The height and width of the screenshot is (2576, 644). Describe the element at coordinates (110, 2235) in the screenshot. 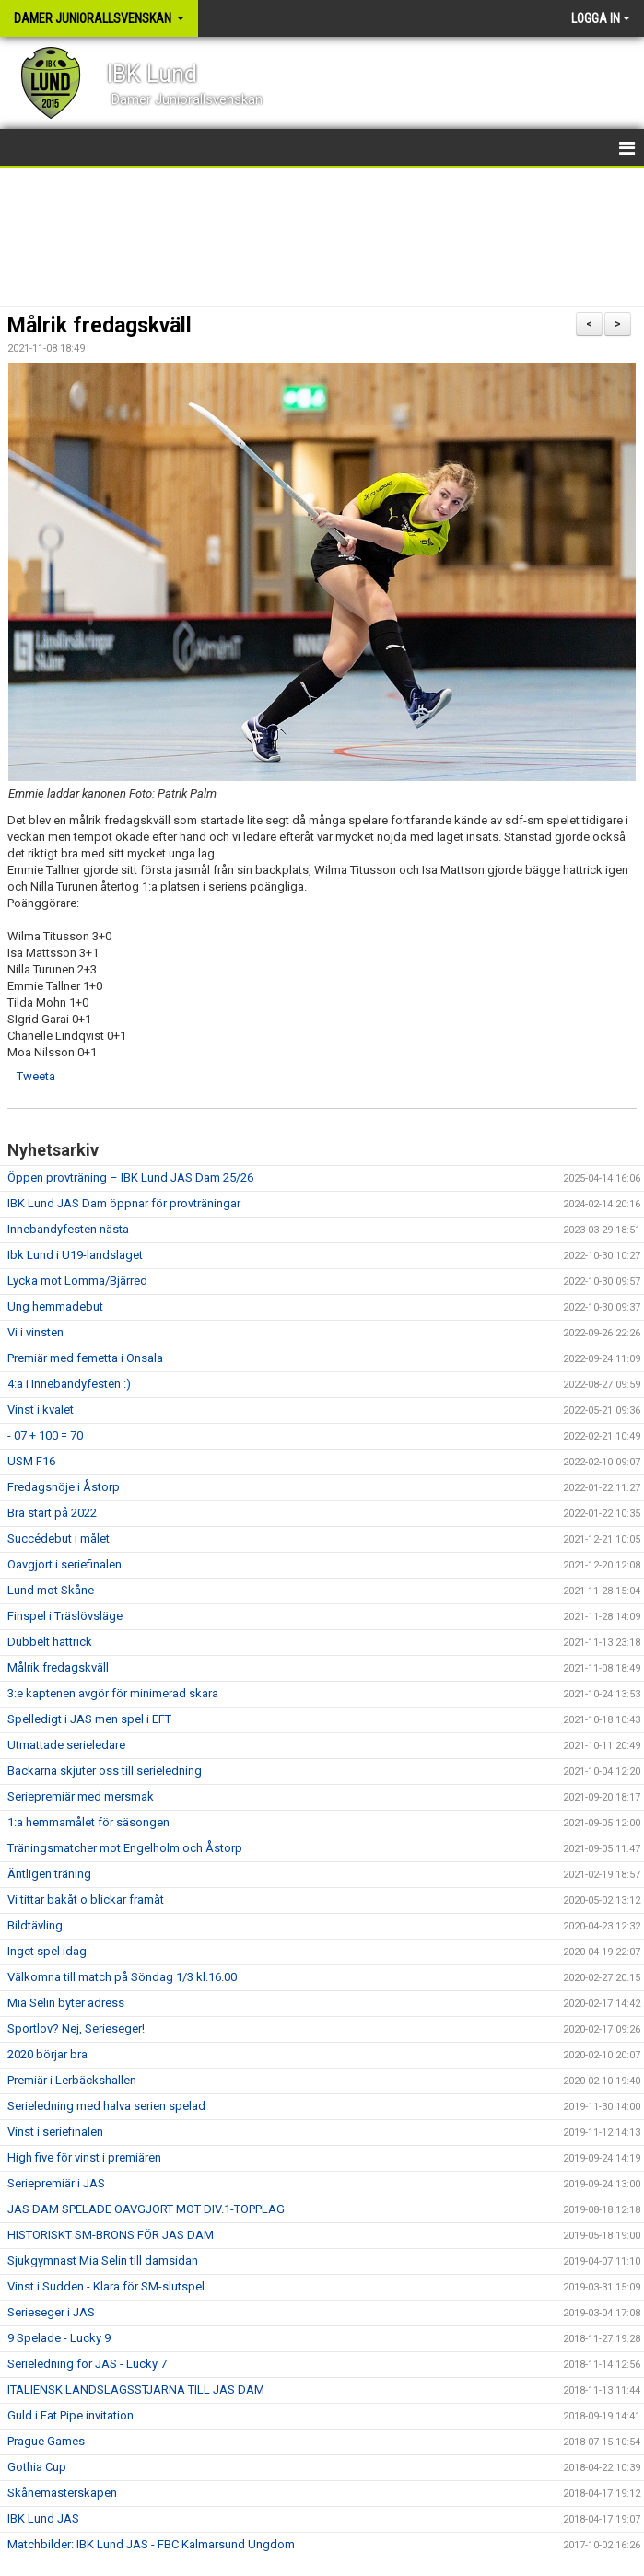

I see `HISTORISKT SM-BRONS FÖR JAS DAM` at that location.